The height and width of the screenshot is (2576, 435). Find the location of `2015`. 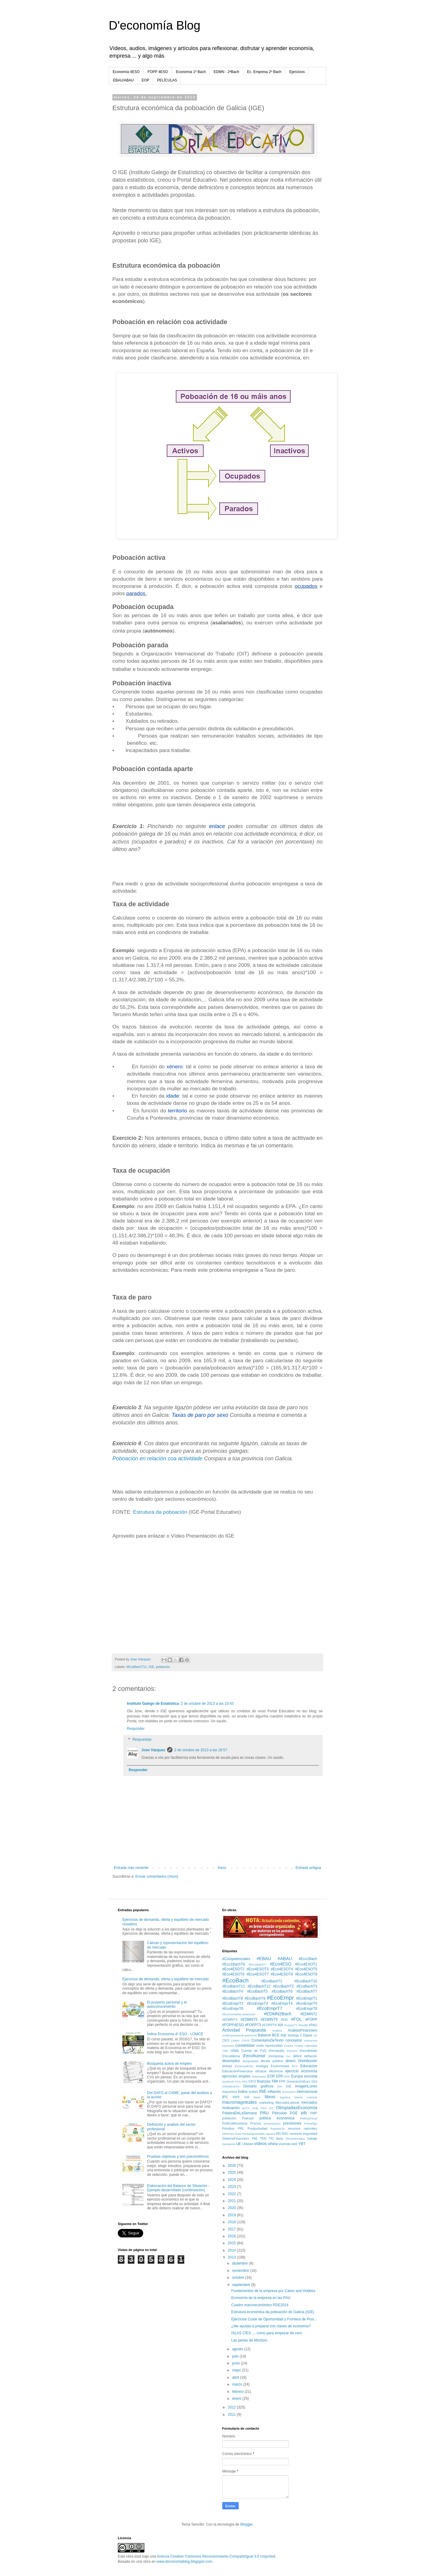

2015 is located at coordinates (232, 2243).